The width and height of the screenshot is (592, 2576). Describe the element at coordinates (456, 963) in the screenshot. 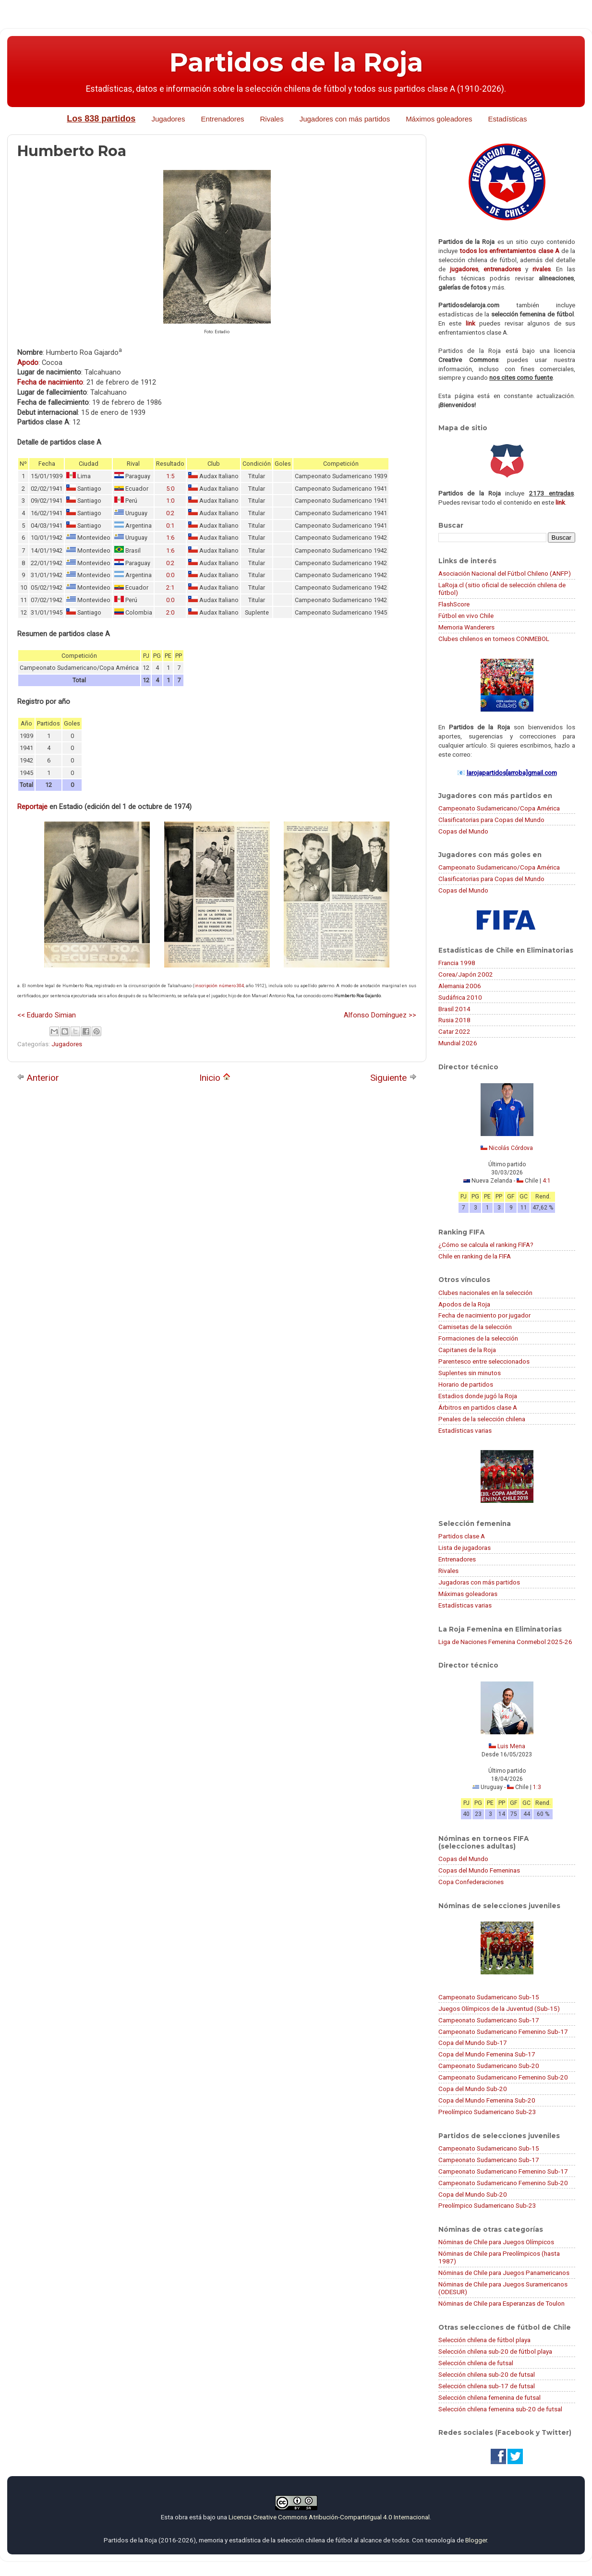

I see `Francia 1998` at that location.